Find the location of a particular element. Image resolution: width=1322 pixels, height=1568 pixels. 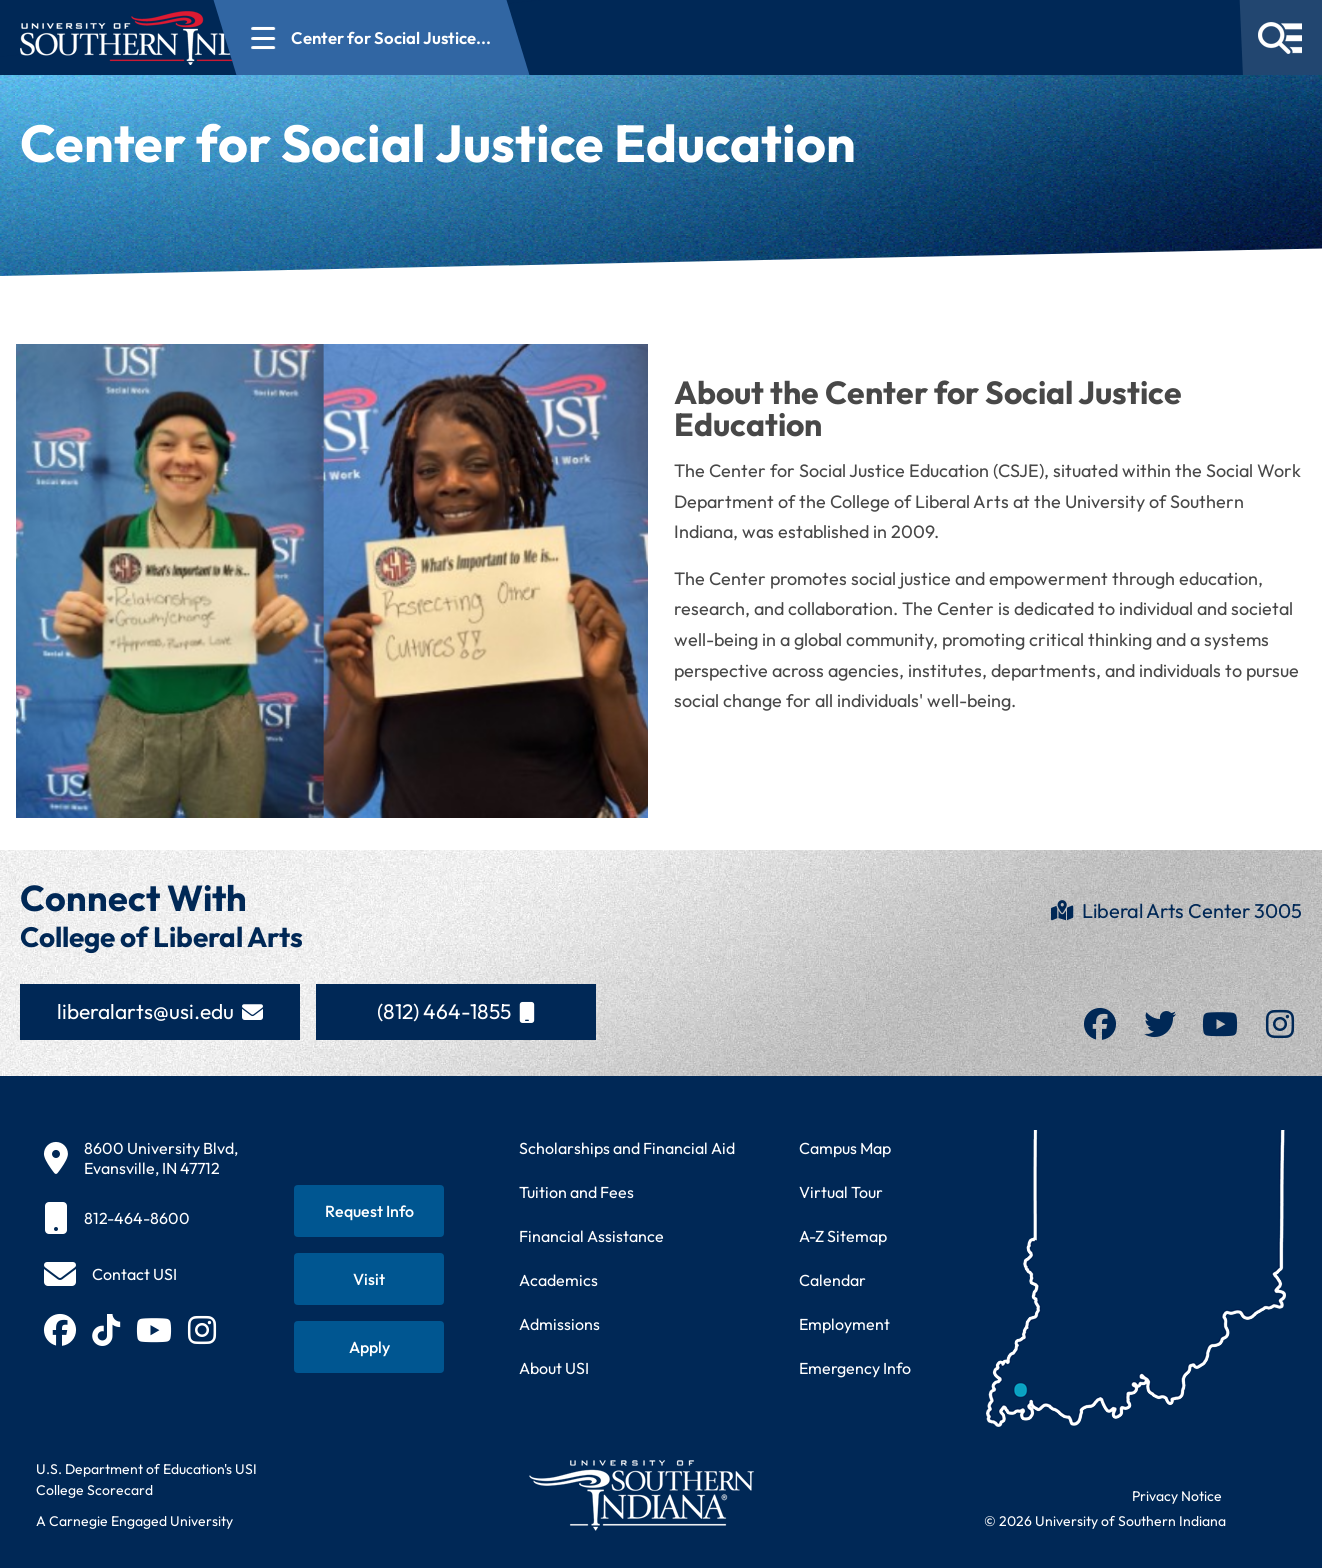

[Return to University of Southern Indiana homepage] is located at coordinates (640, 1494).